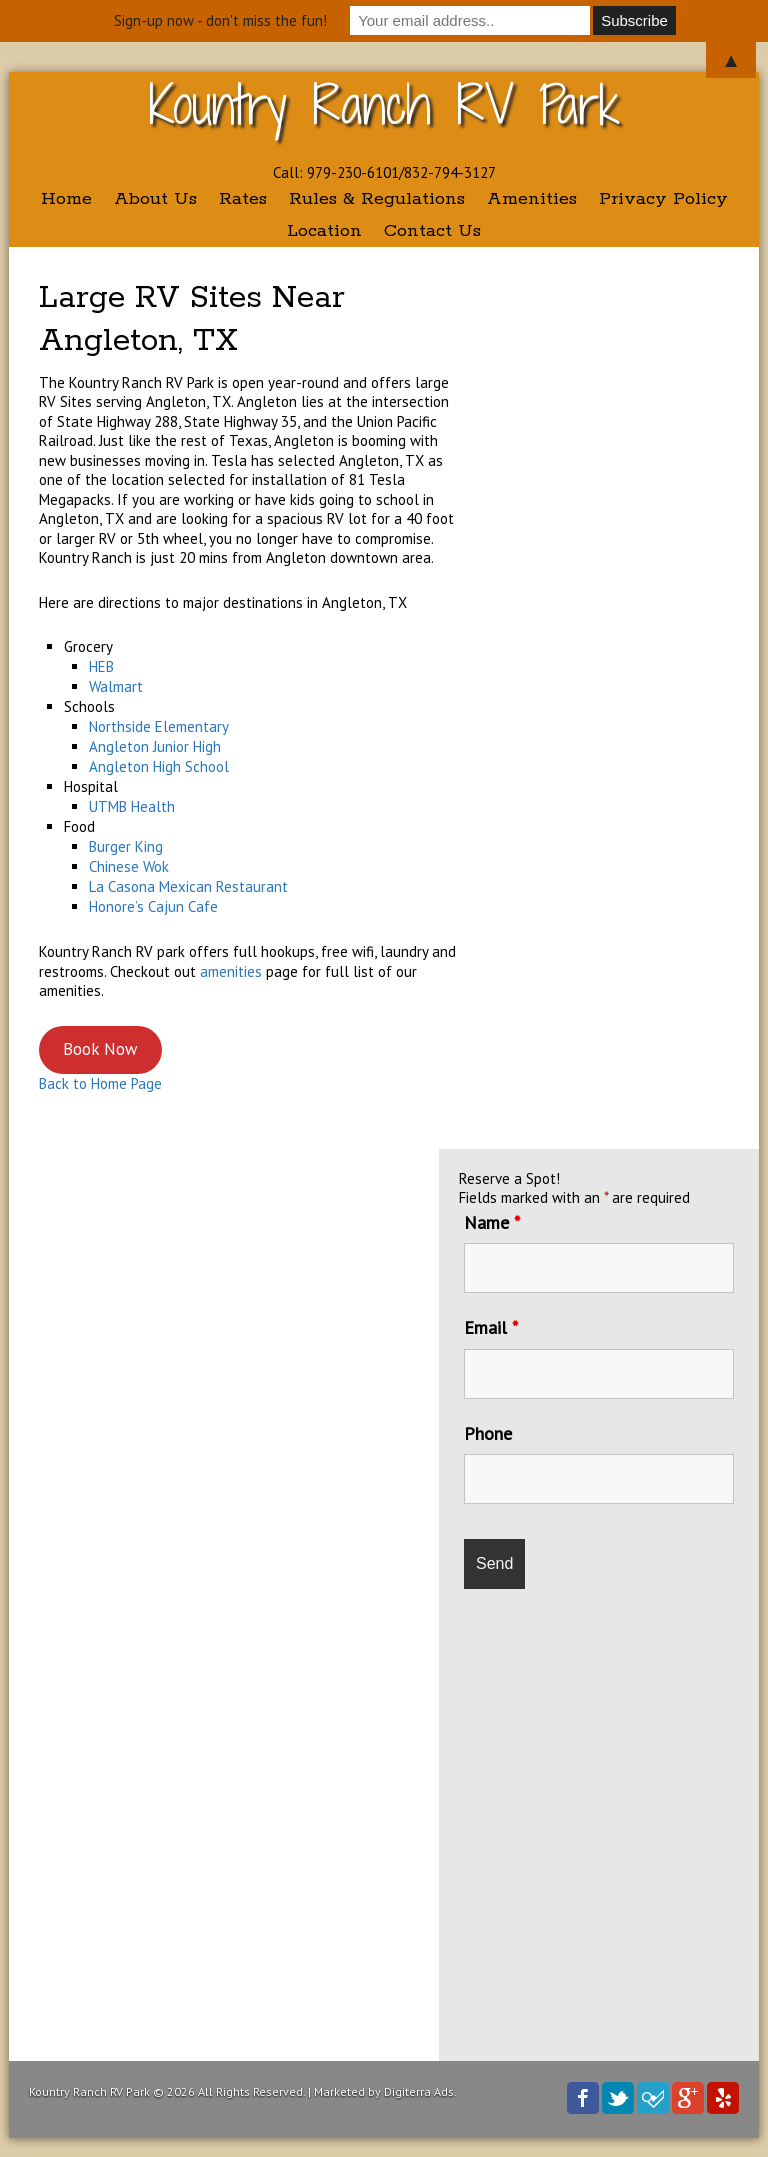 The image size is (768, 2157). What do you see at coordinates (159, 726) in the screenshot?
I see `Northside Elementary` at bounding box center [159, 726].